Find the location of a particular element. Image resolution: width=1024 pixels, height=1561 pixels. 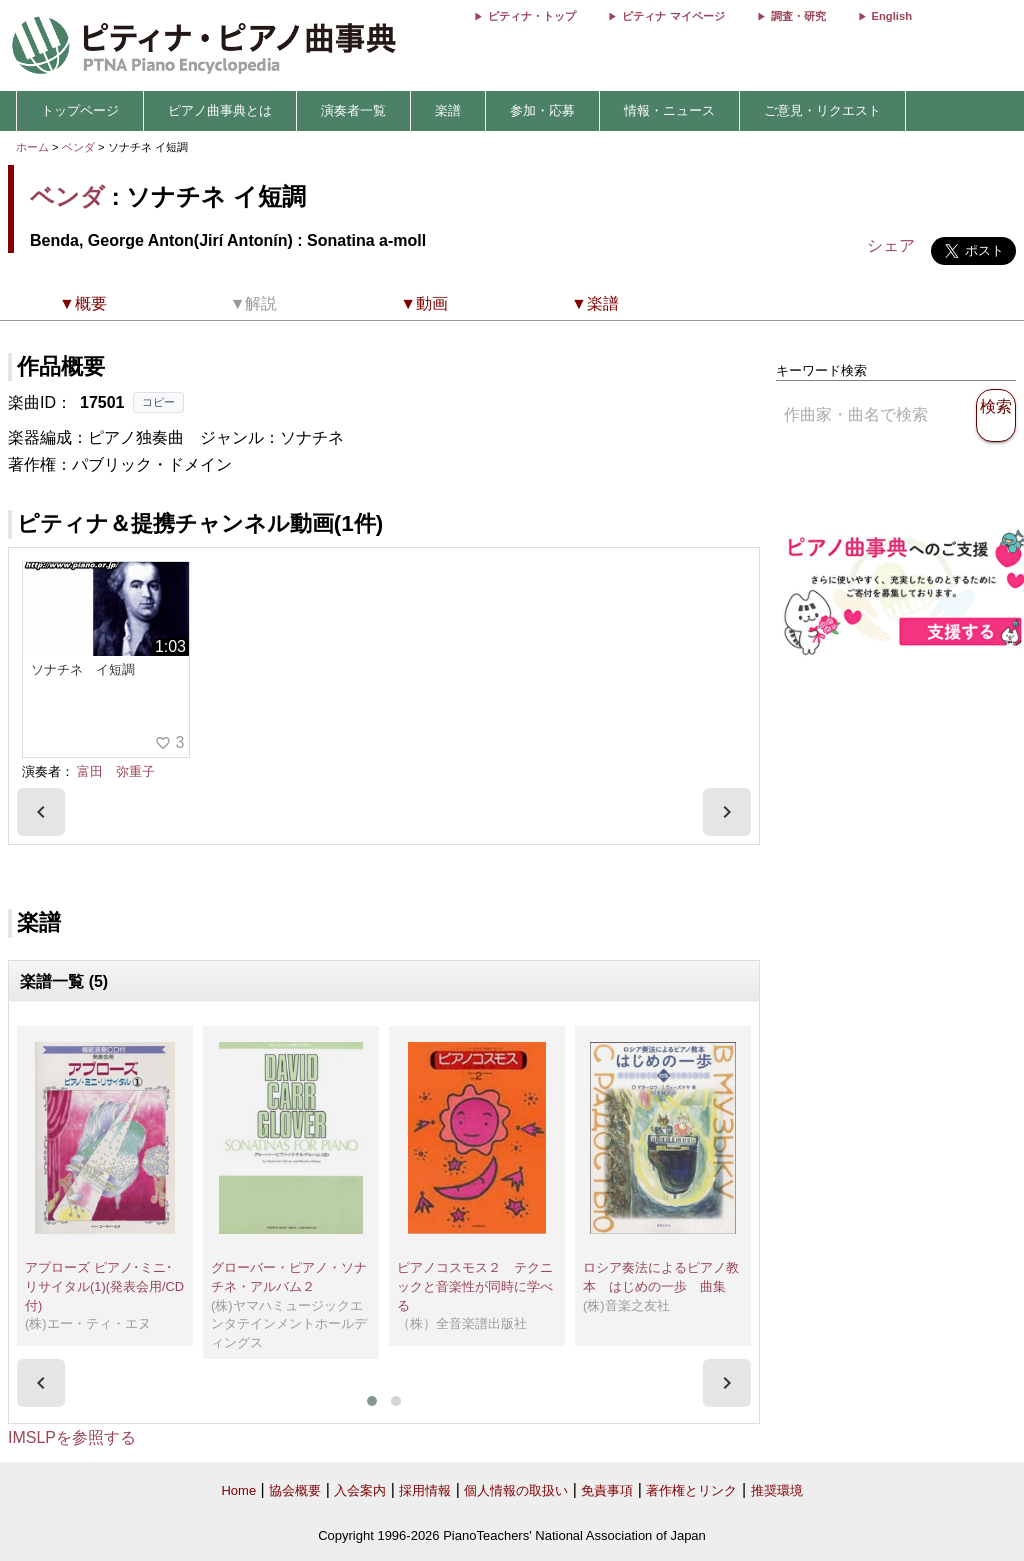

[presentation] is located at coordinates (41, 812).